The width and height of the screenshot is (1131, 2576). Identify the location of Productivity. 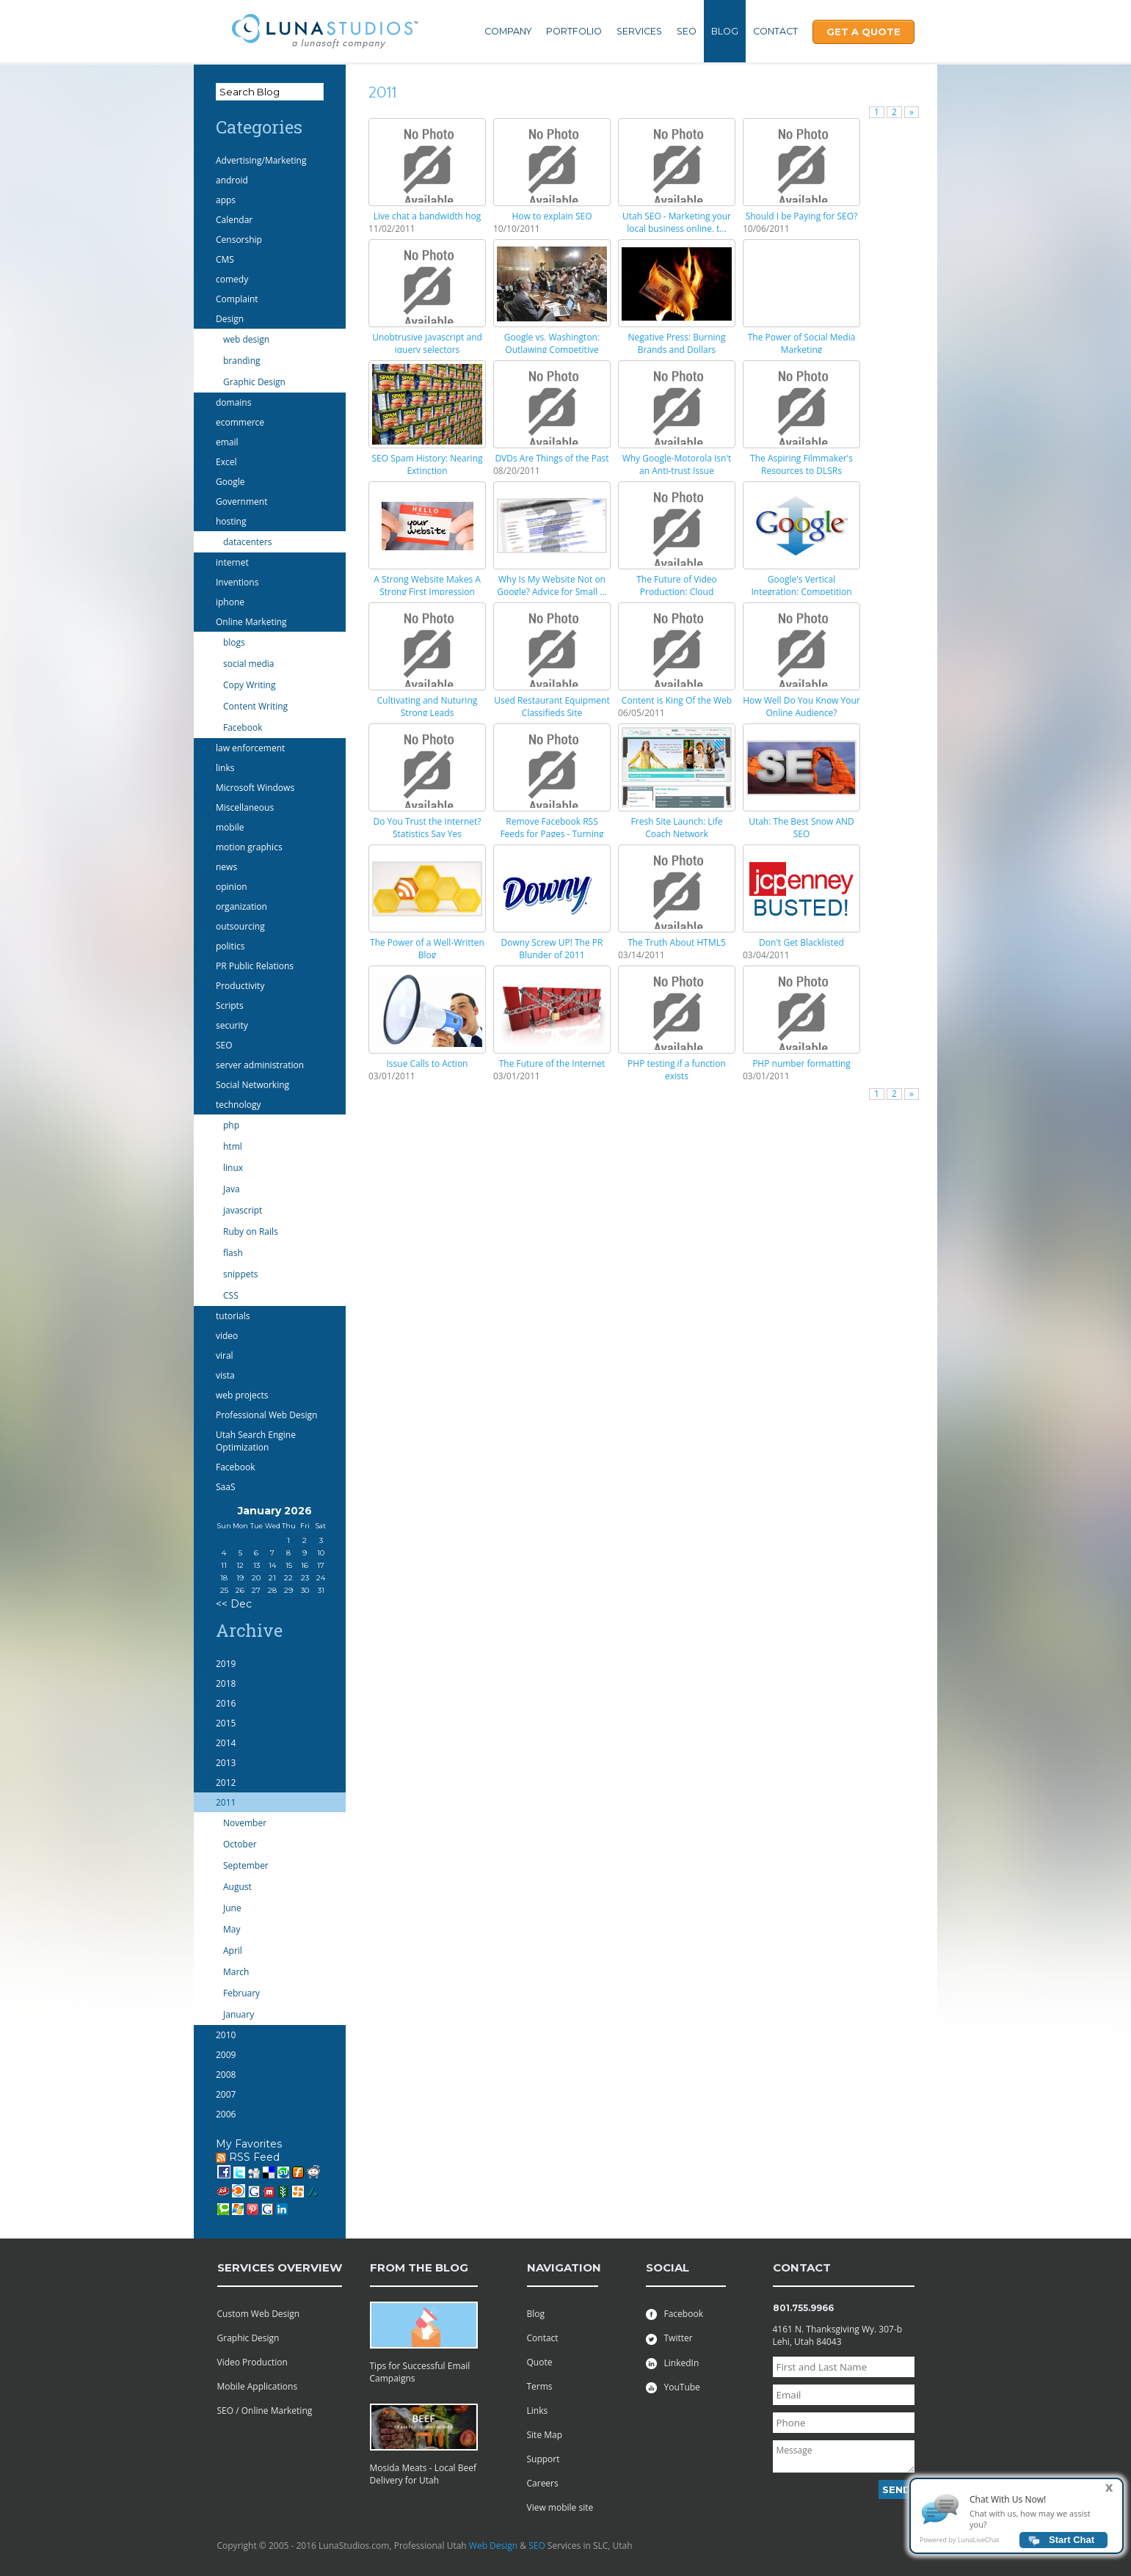
(240, 985).